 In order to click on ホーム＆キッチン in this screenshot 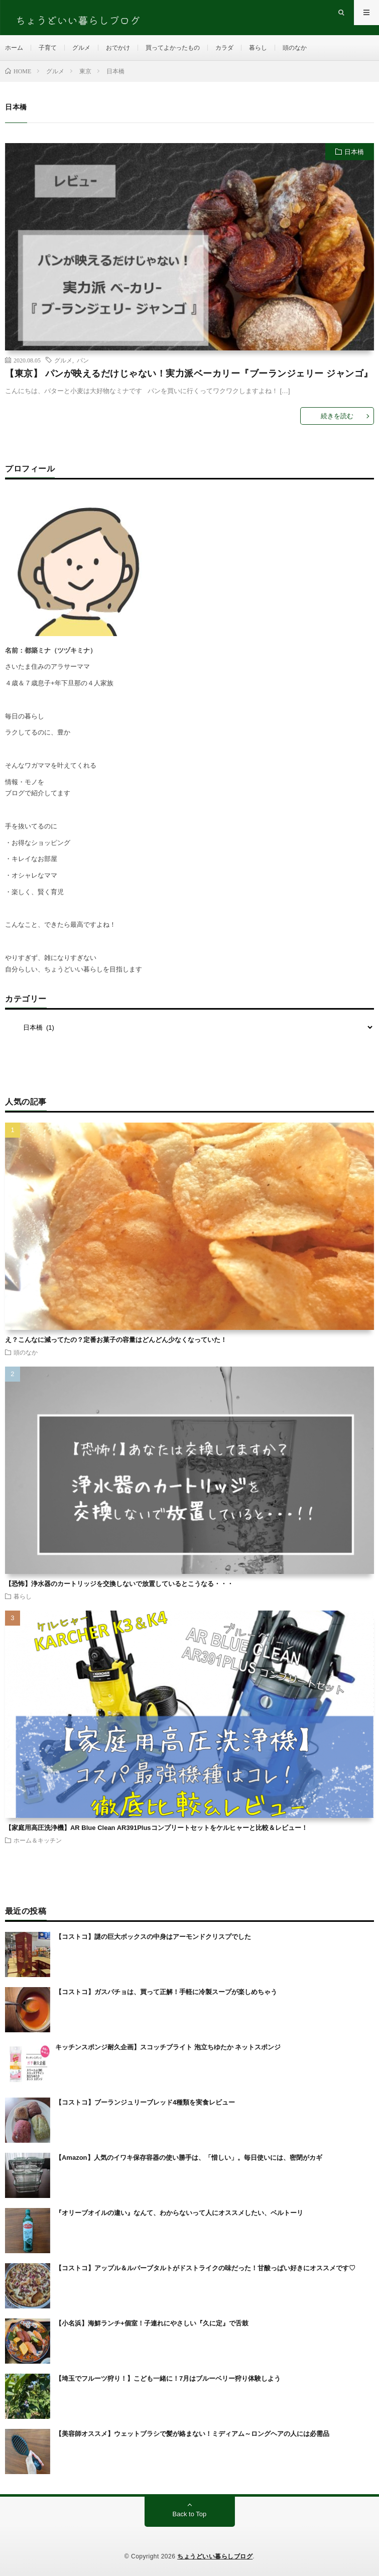, I will do `click(38, 1840)`.